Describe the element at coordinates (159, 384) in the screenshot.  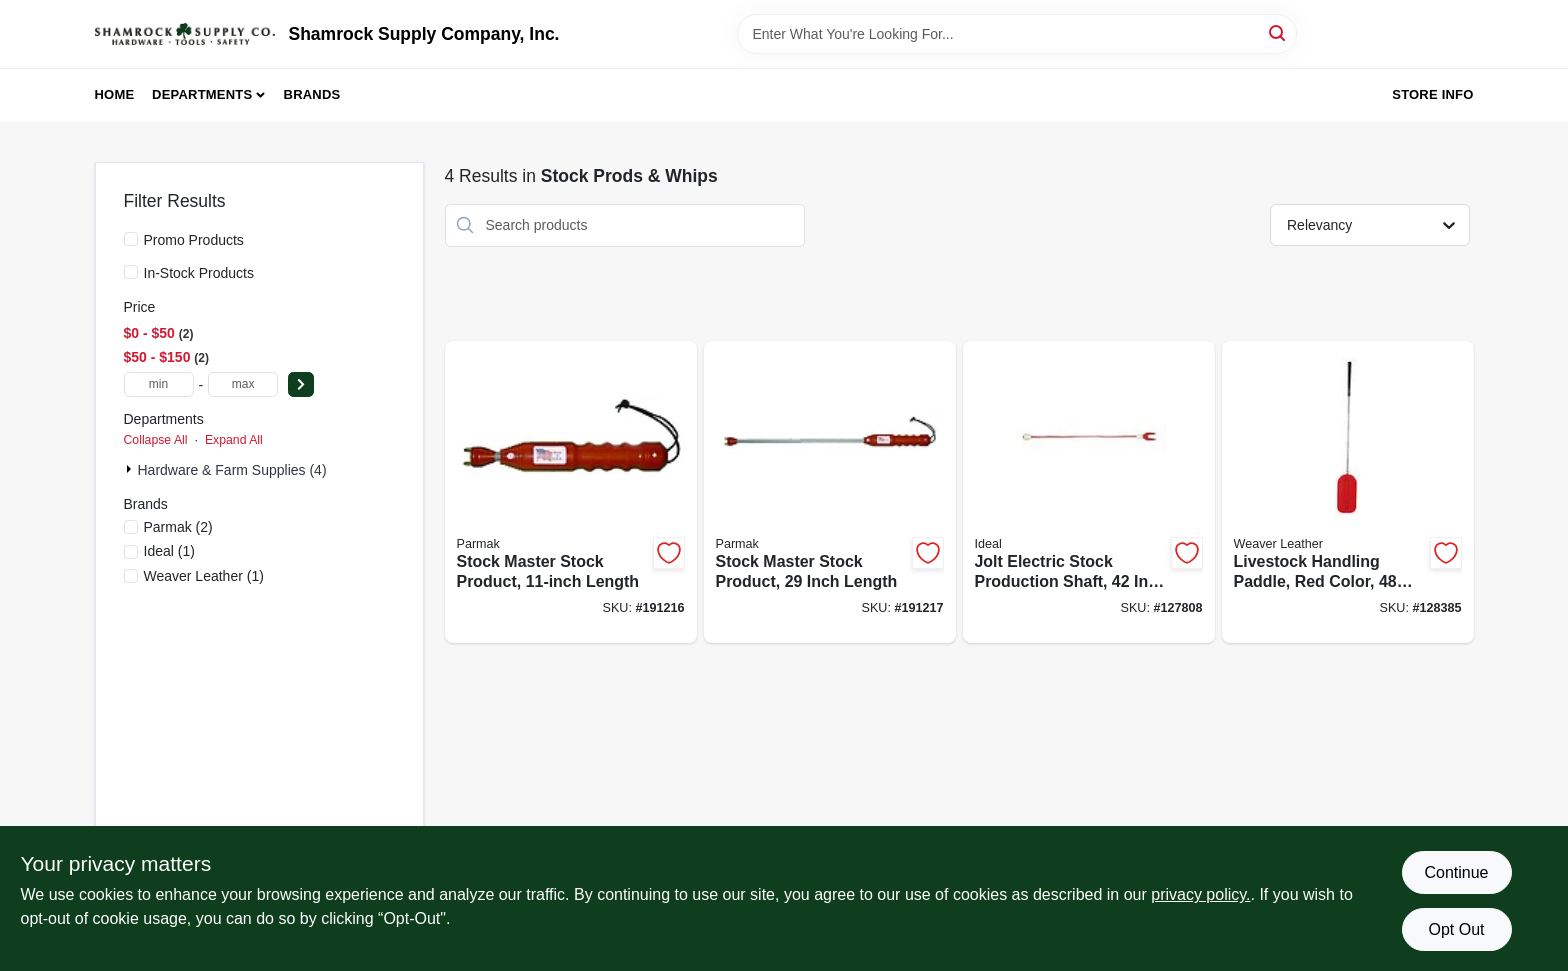
I see `[min price]` at that location.